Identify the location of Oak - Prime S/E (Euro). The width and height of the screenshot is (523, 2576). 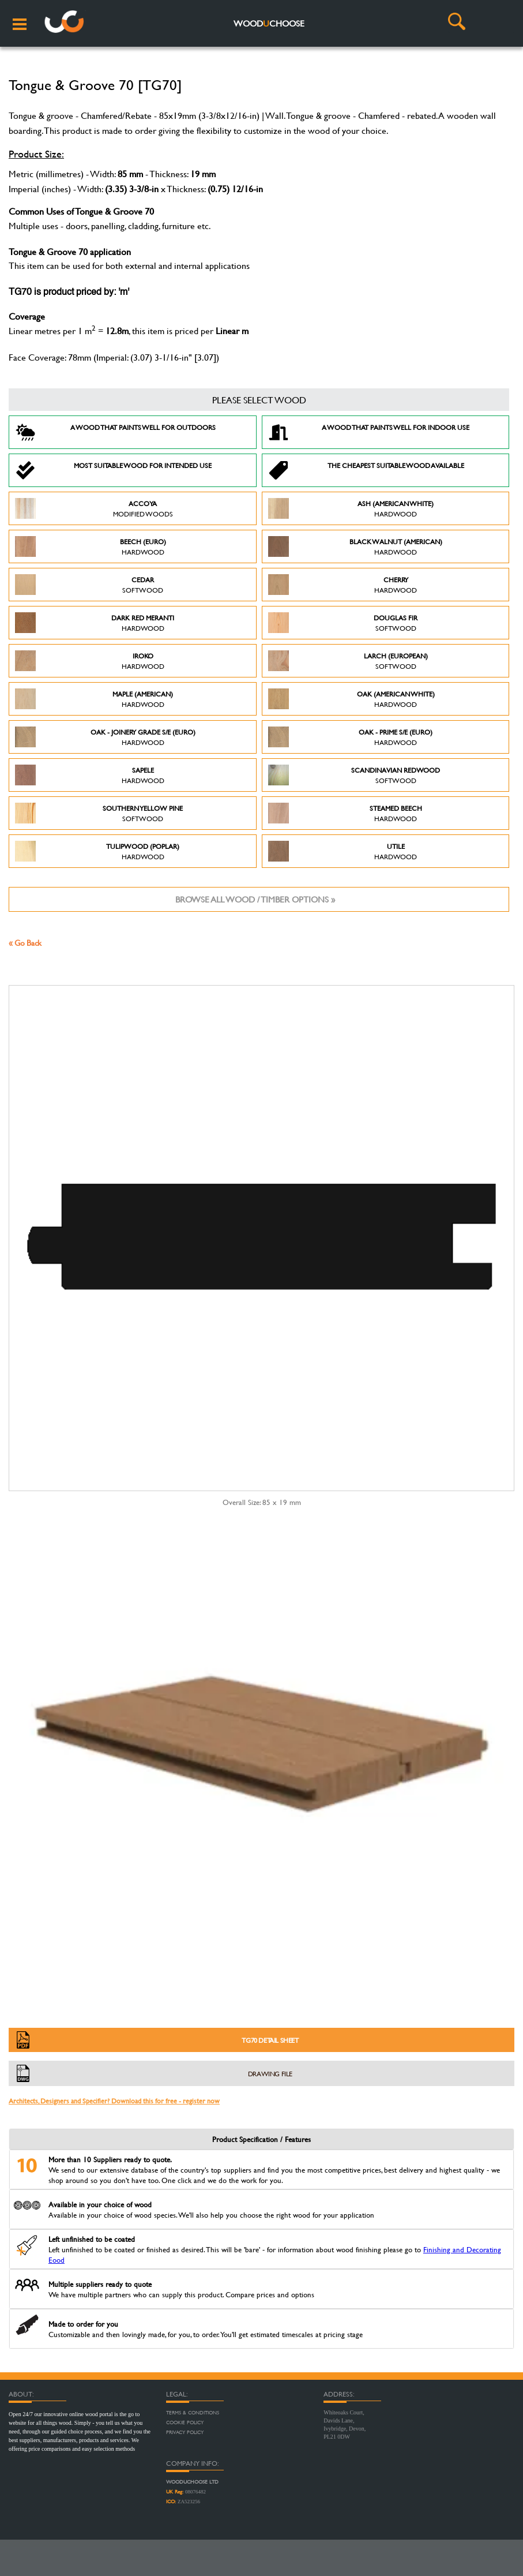
(350, 737).